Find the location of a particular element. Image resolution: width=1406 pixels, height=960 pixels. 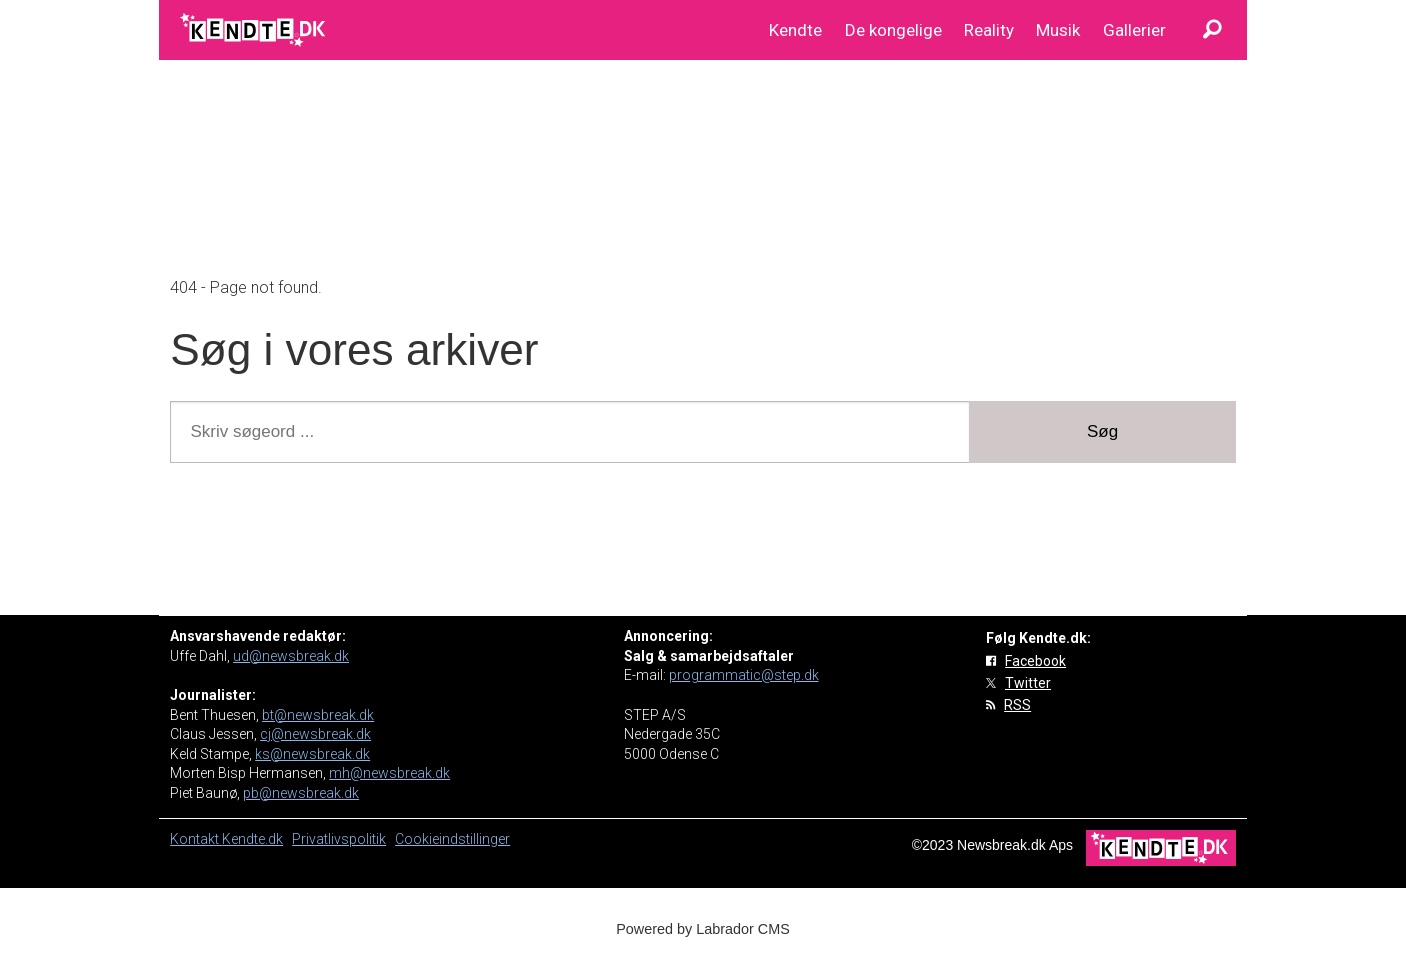

ud@newsbreak.dk is located at coordinates (291, 656).